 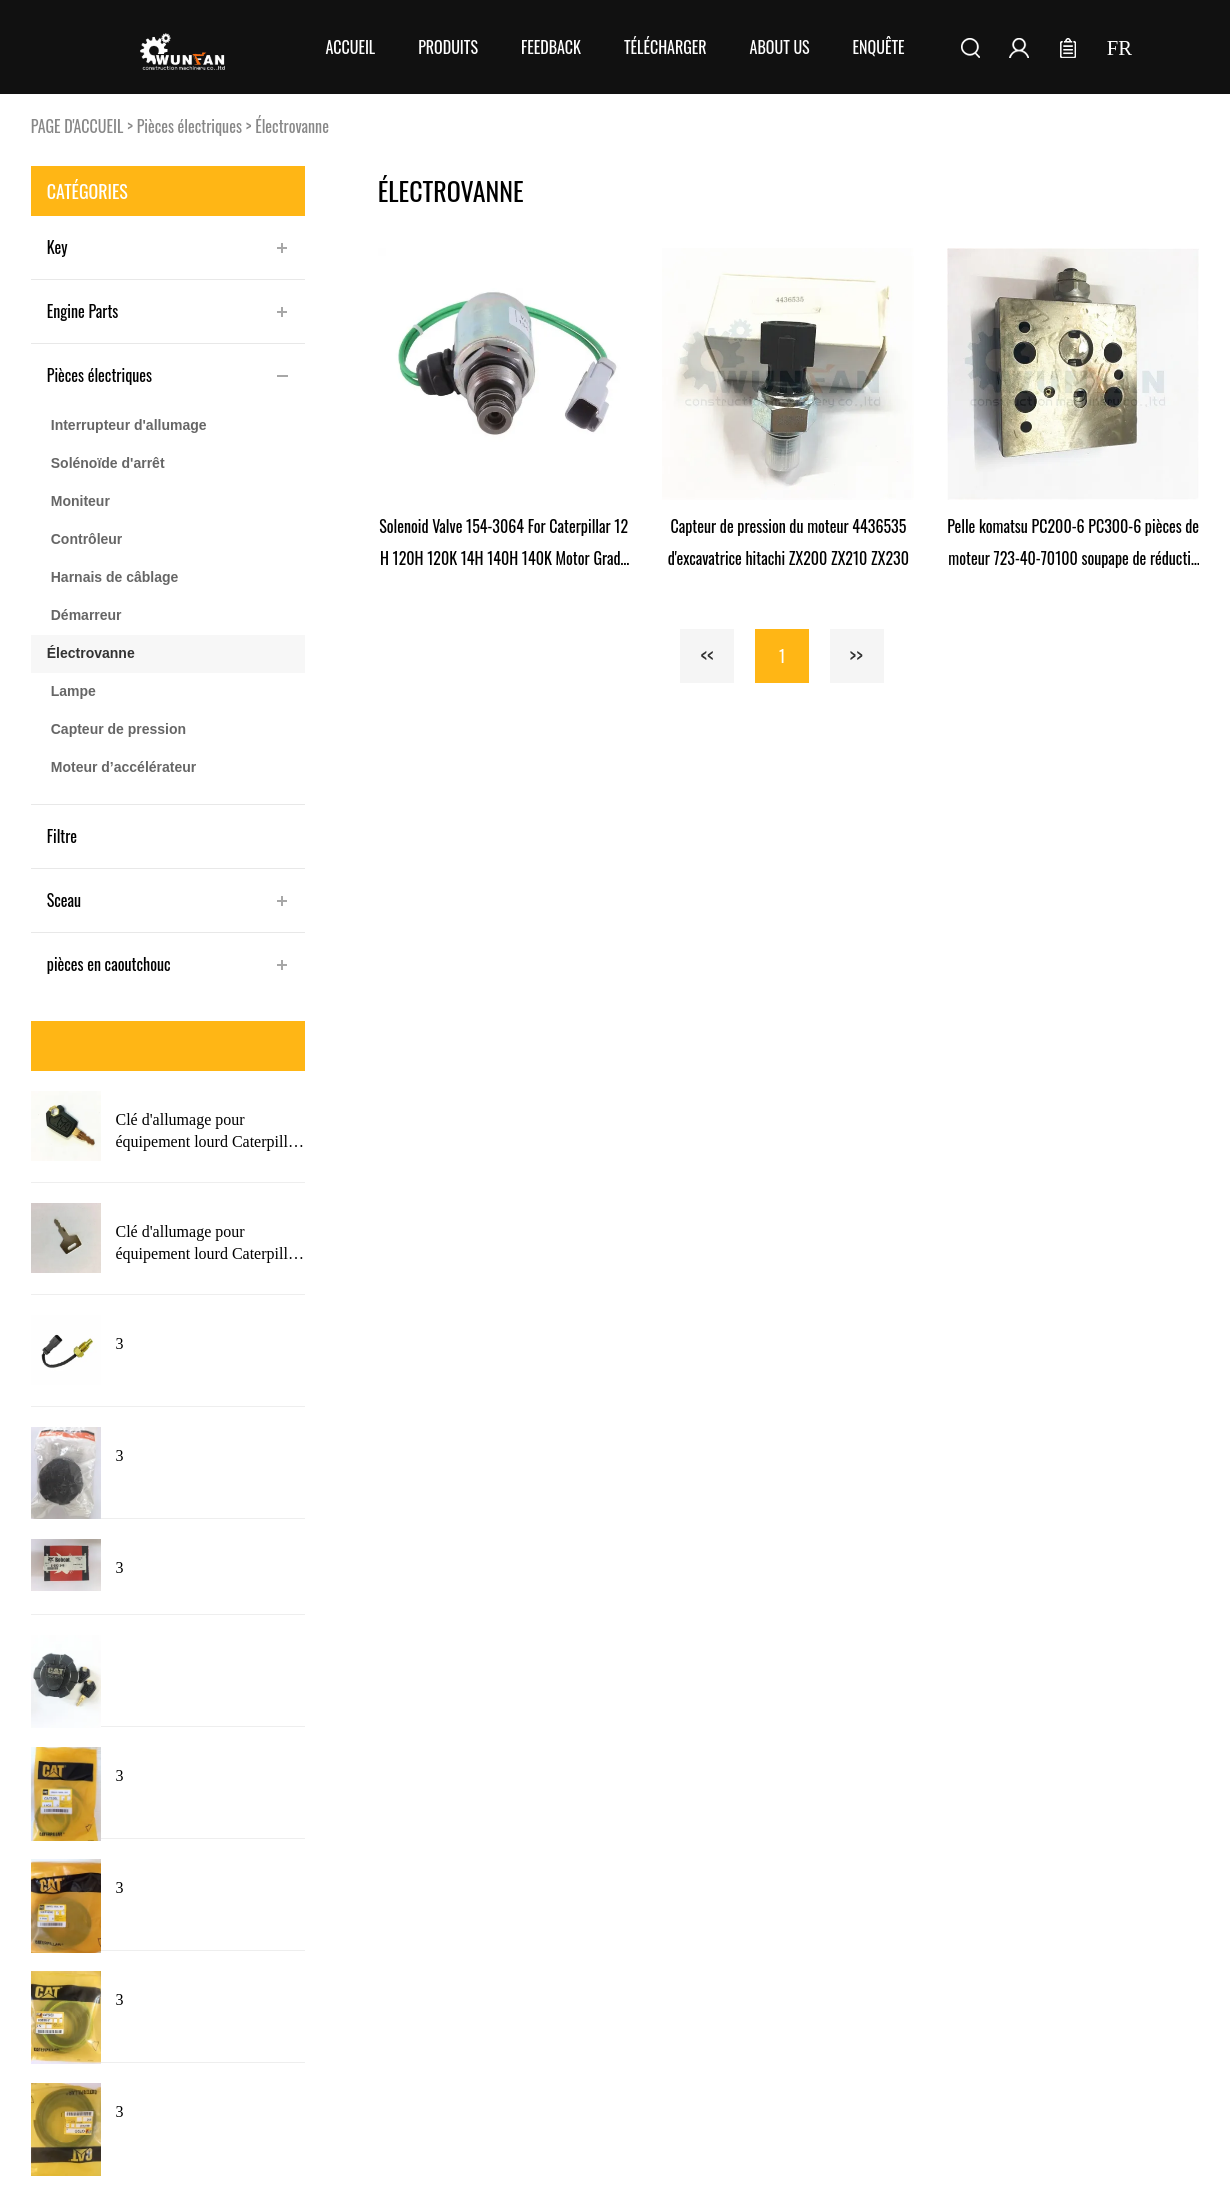 I want to click on Enquête, so click(x=879, y=47).